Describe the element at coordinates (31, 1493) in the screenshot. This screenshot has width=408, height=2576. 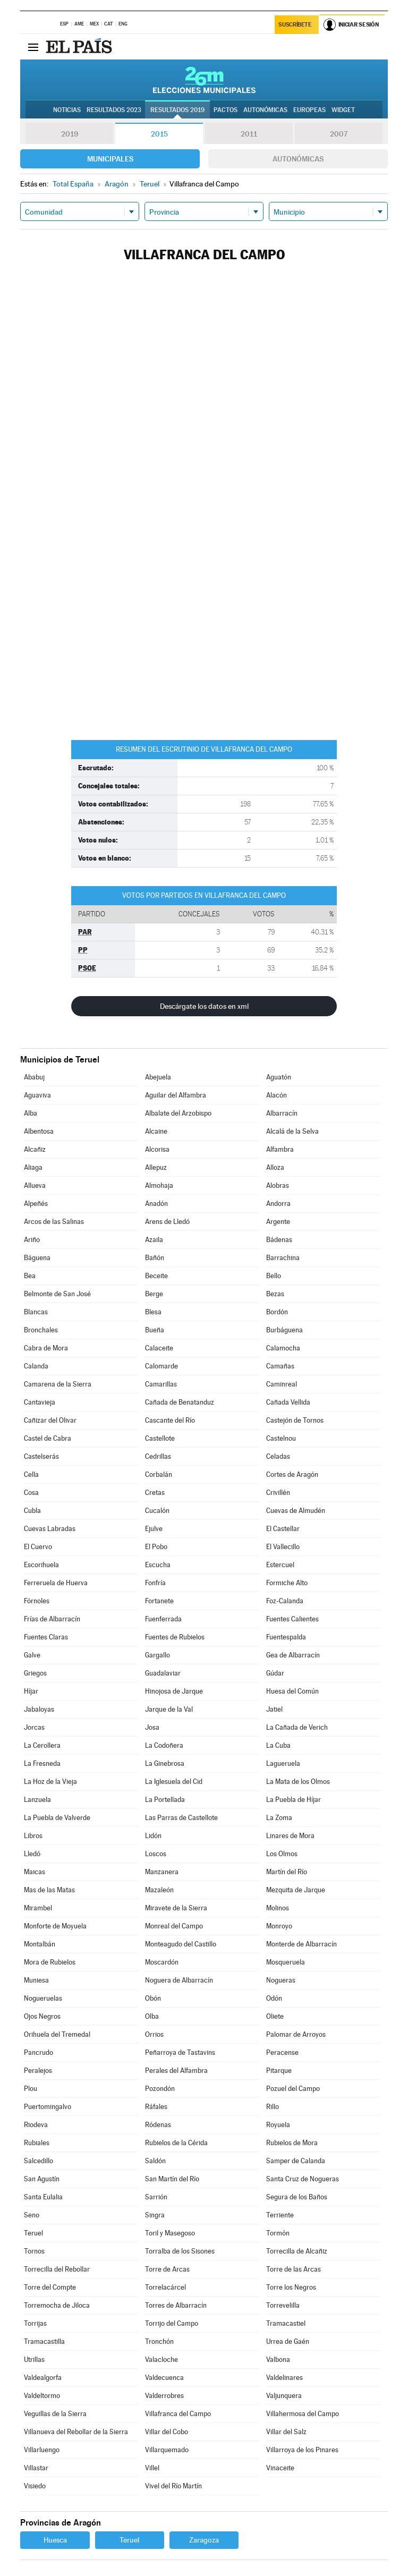
I see `Cosa` at that location.